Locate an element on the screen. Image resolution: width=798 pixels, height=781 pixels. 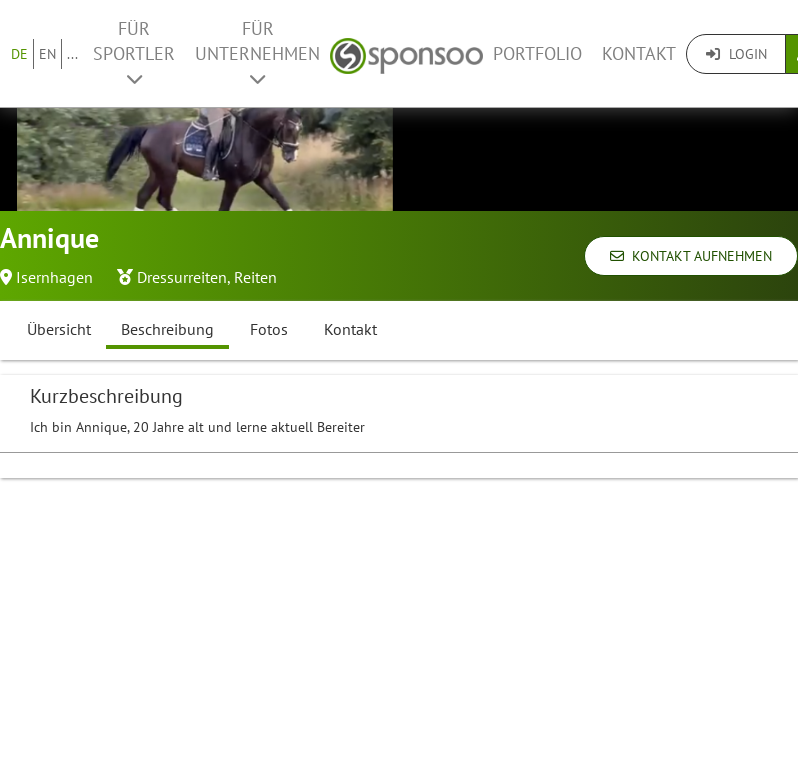
Für Sportler is located at coordinates (134, 52).